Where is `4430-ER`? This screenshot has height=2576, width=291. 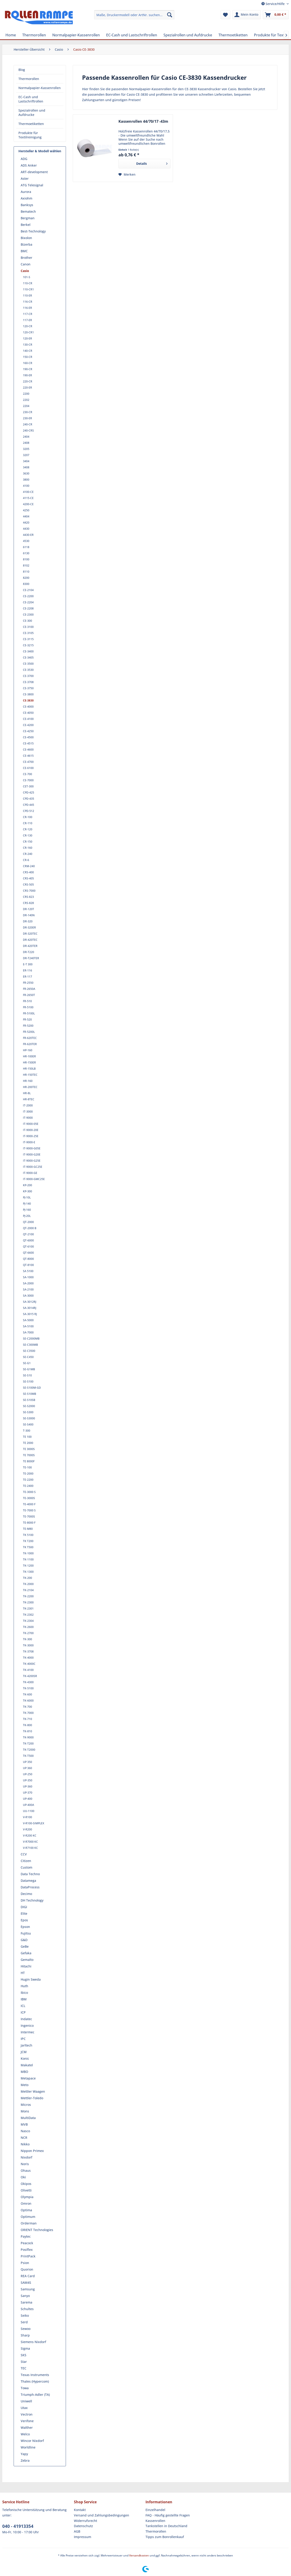 4430-ER is located at coordinates (28, 535).